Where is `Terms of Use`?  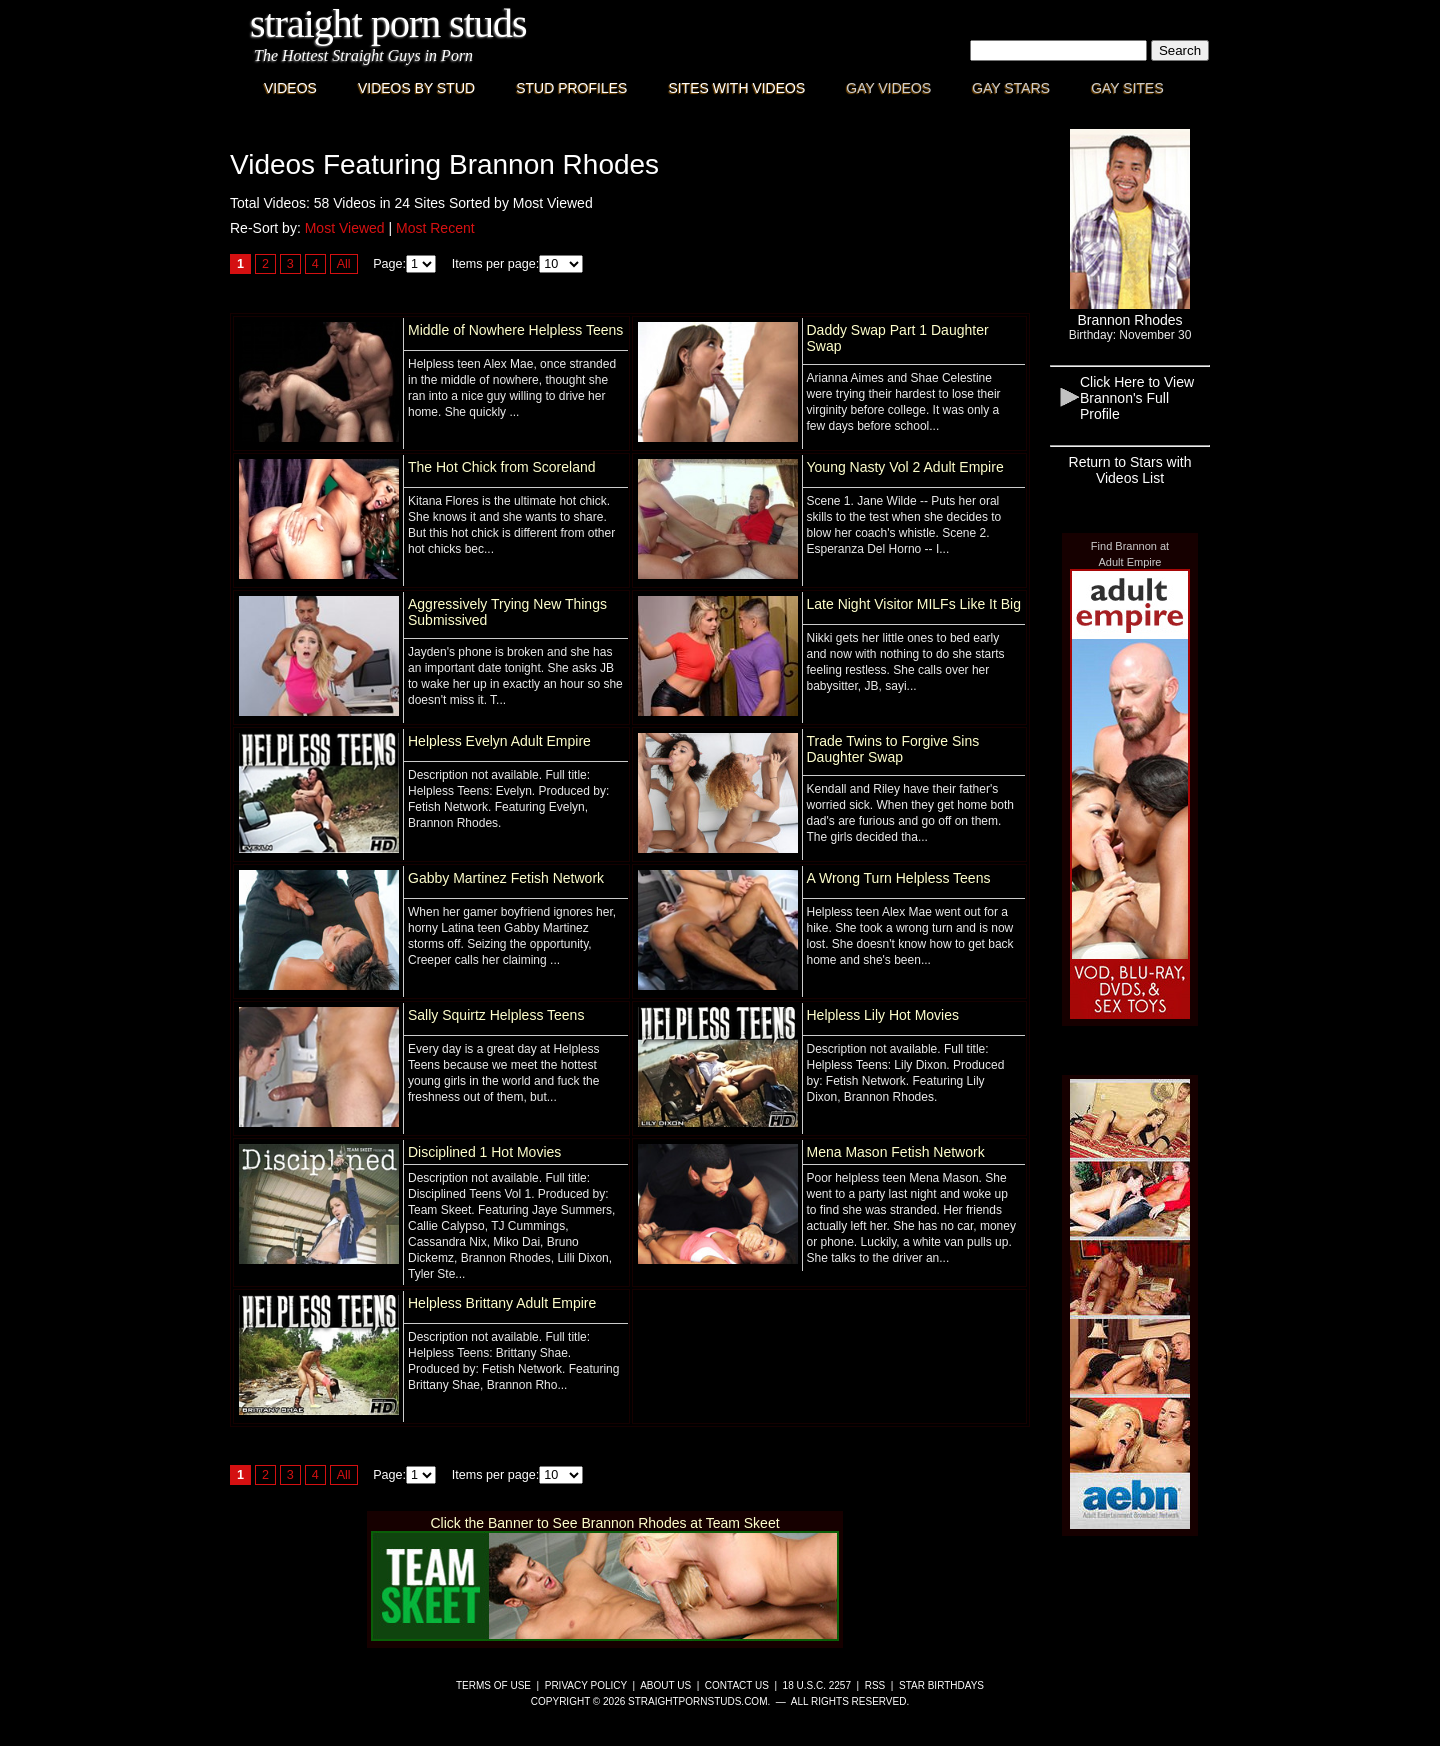 Terms of Use is located at coordinates (493, 1685).